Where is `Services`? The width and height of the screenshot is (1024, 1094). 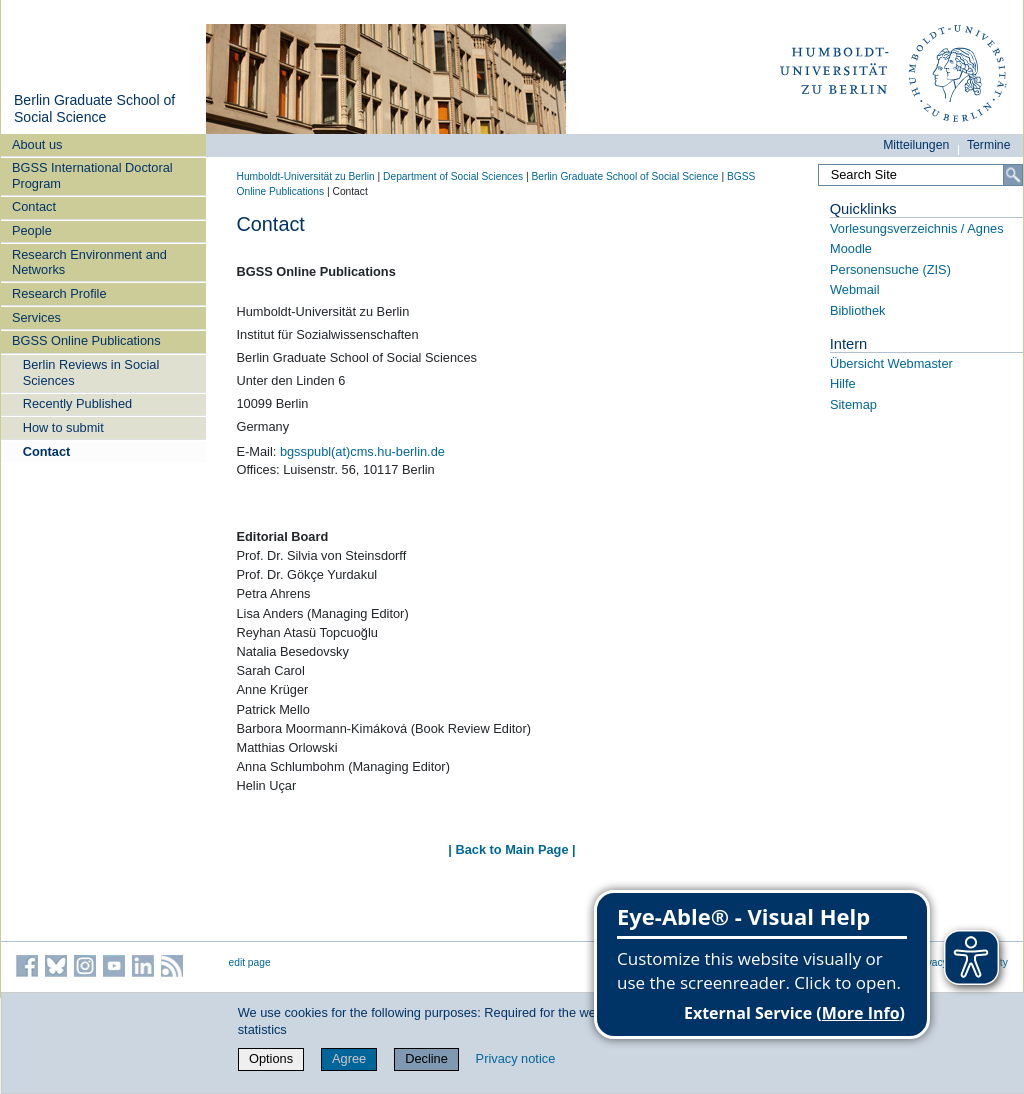
Services is located at coordinates (36, 317).